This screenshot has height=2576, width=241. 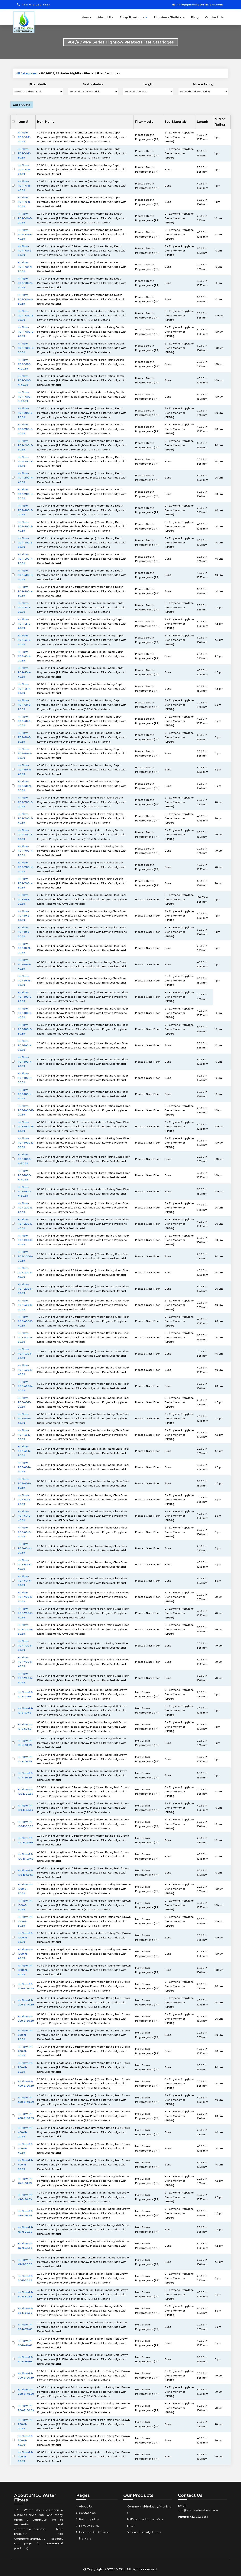 I want to click on Hi-Flow-PP-1000-E-60.69, so click(x=25, y=1921).